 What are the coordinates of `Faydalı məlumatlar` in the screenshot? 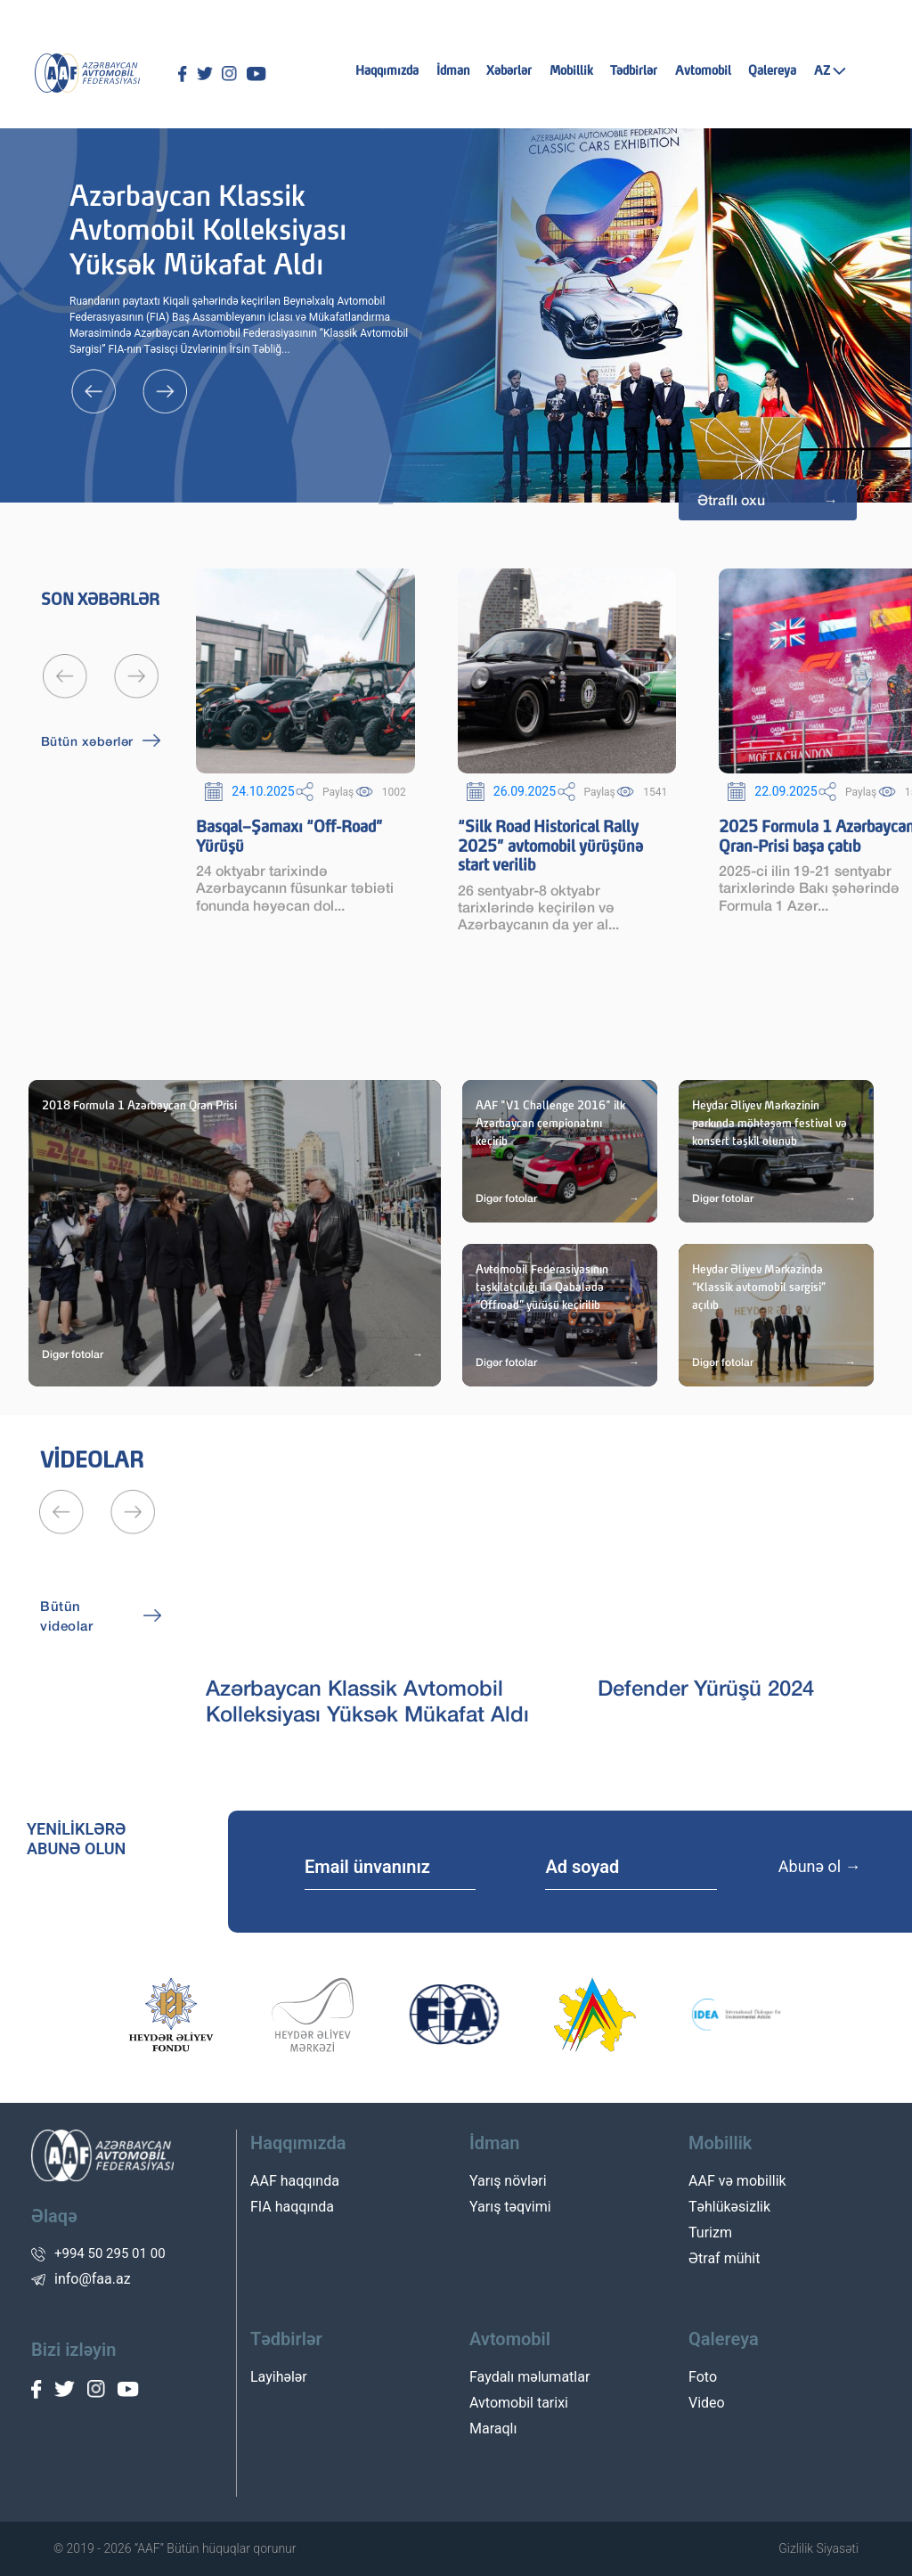 It's located at (529, 2376).